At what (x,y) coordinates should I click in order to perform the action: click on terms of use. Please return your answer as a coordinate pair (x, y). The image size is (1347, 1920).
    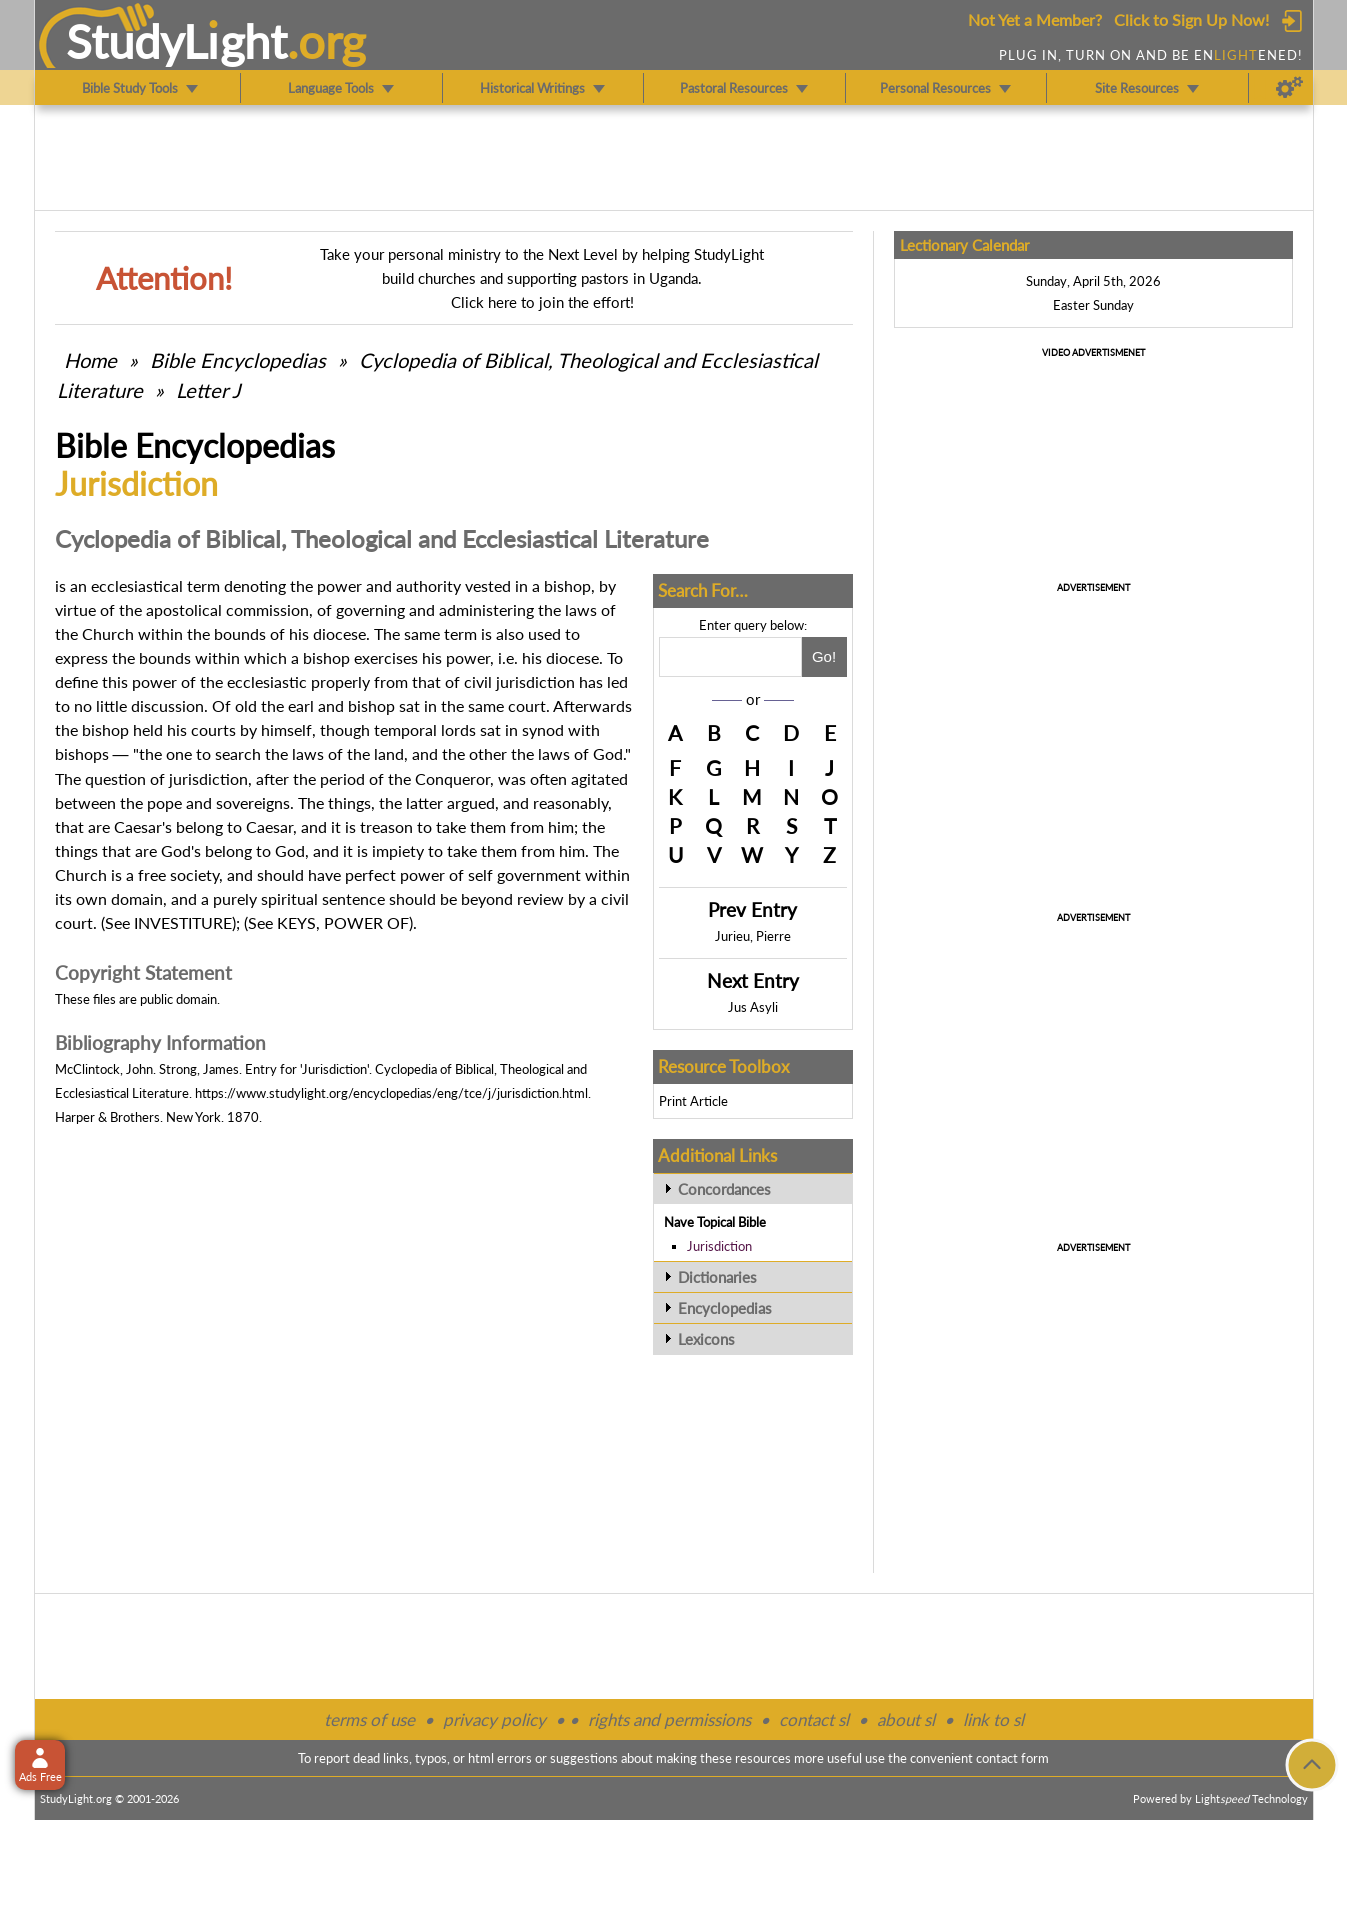
    Looking at the image, I should click on (369, 1719).